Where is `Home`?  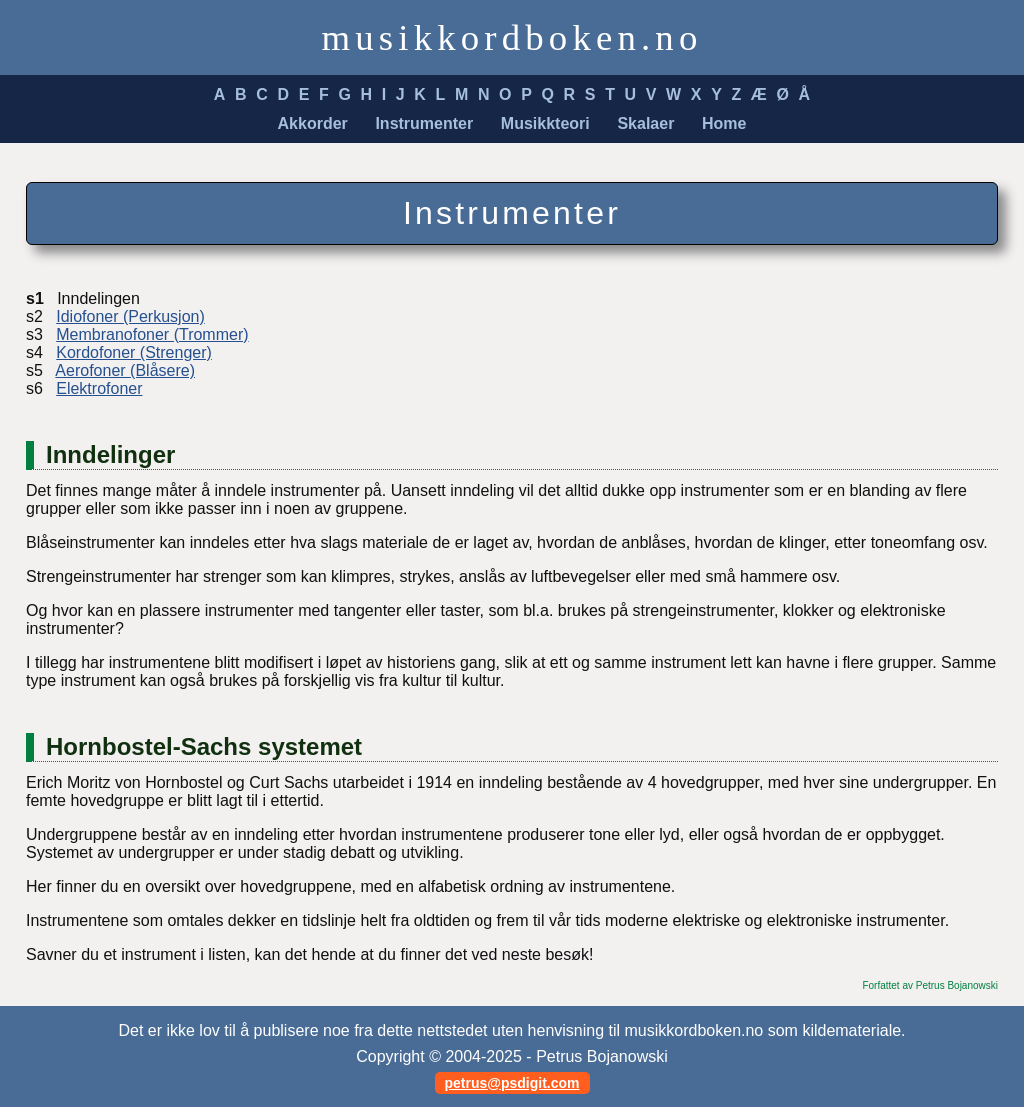
Home is located at coordinates (724, 123).